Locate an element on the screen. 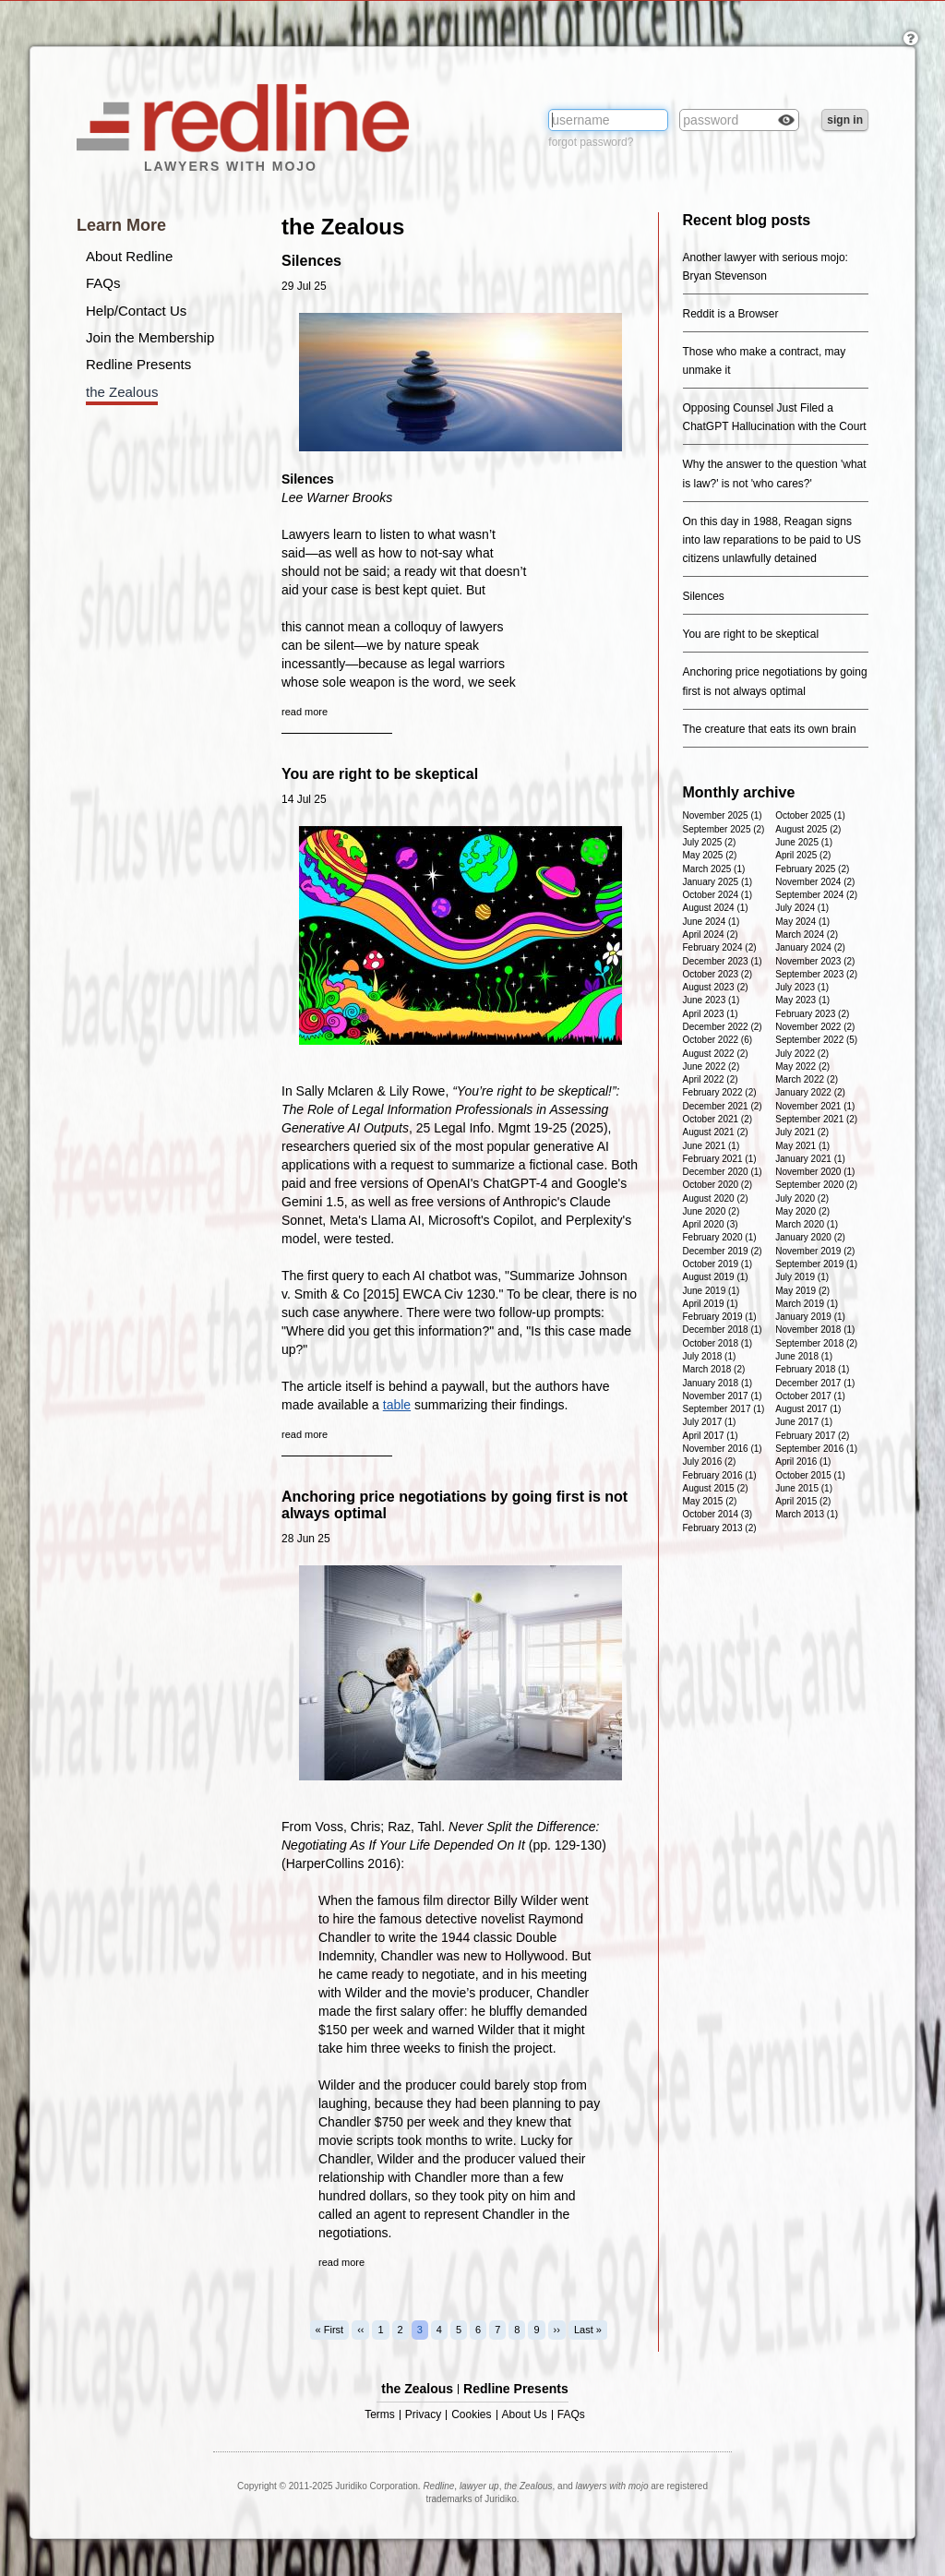 Image resolution: width=945 pixels, height=2576 pixels. April 2020 (3) is located at coordinates (710, 1224).